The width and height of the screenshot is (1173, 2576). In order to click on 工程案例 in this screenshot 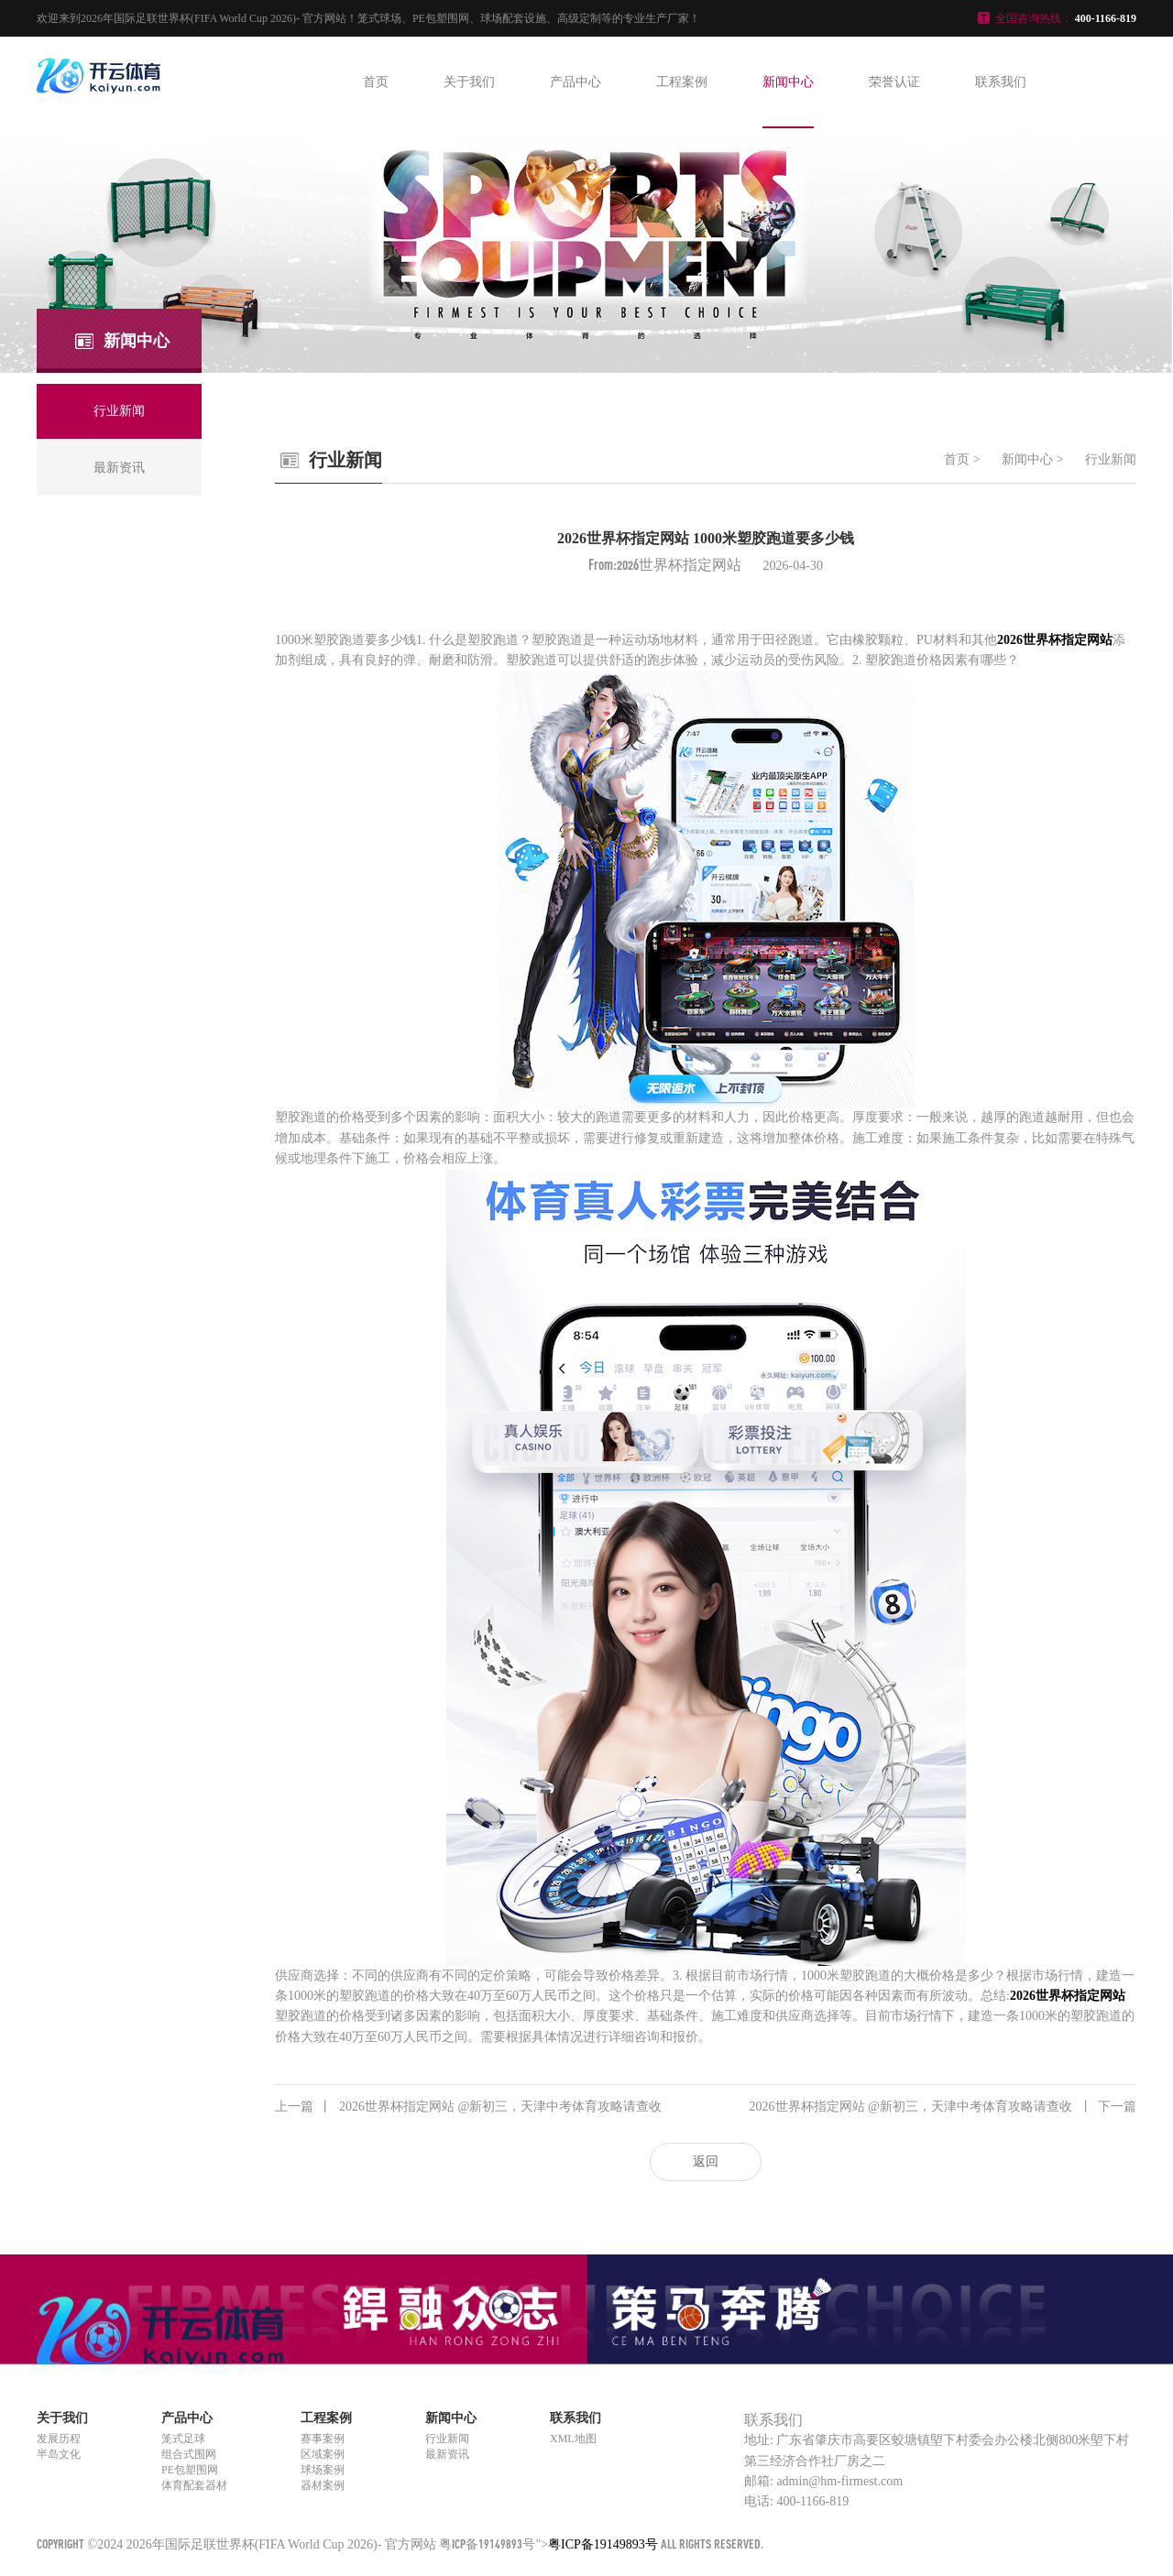, I will do `click(681, 82)`.